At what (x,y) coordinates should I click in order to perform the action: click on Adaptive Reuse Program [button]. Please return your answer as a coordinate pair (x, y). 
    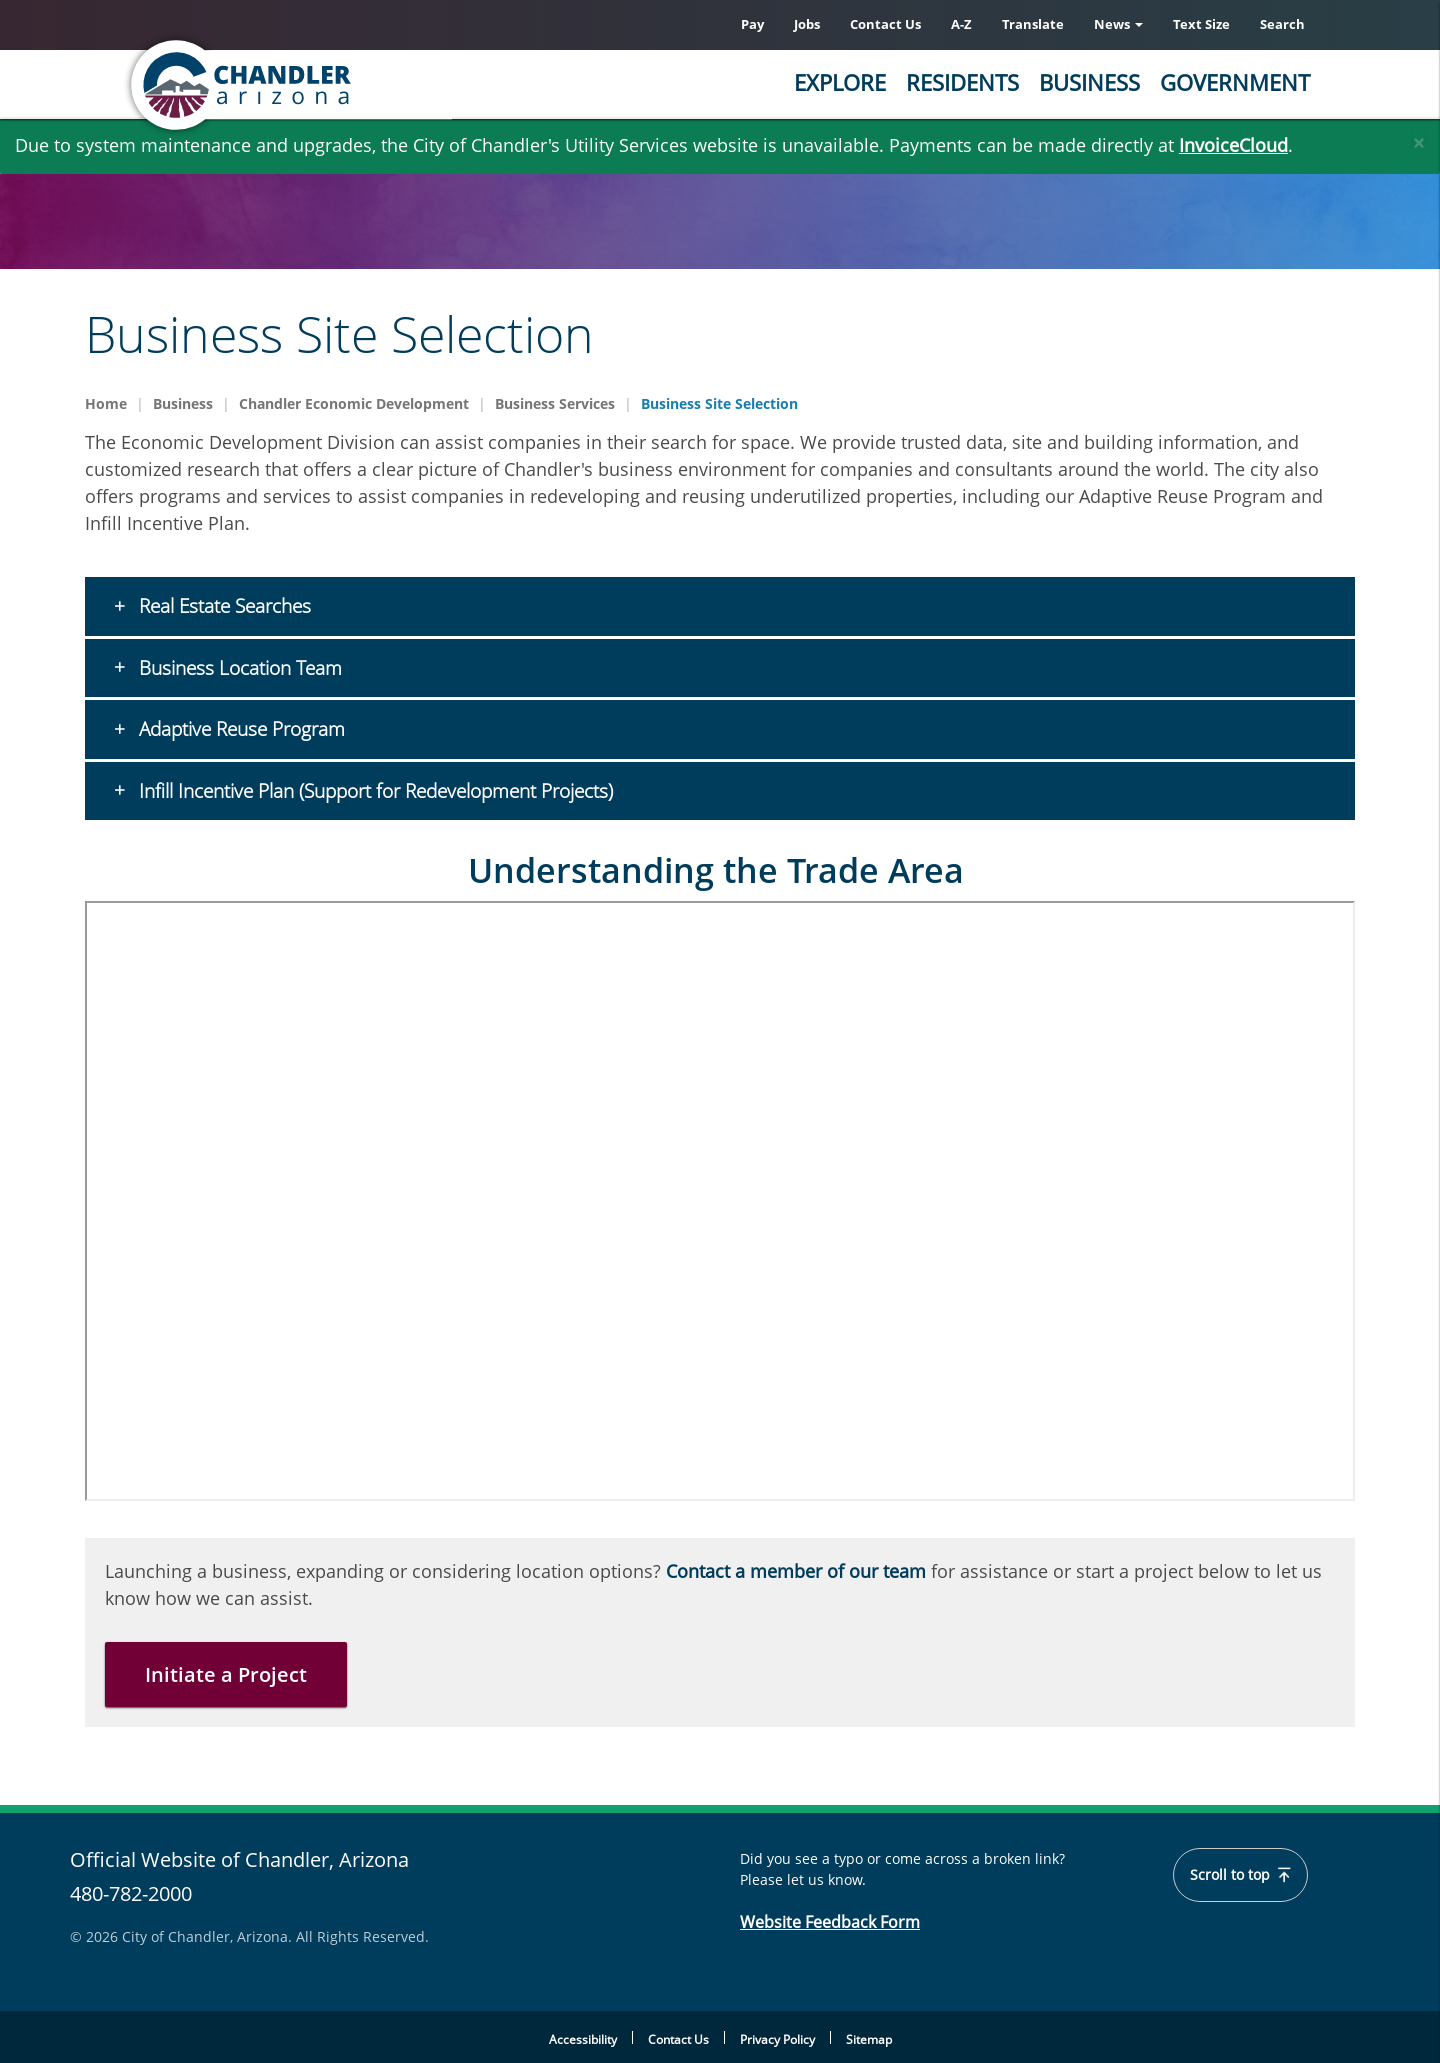
    Looking at the image, I should click on (239, 729).